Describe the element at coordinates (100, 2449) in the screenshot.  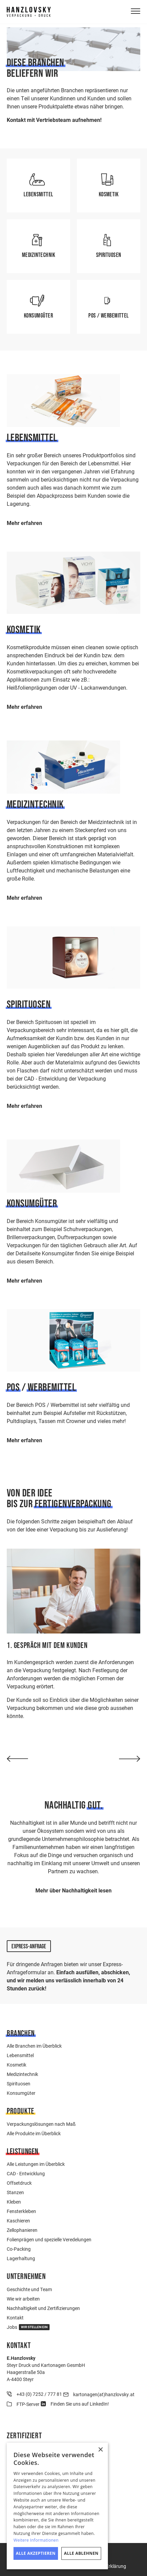
I see `× [button]` at that location.